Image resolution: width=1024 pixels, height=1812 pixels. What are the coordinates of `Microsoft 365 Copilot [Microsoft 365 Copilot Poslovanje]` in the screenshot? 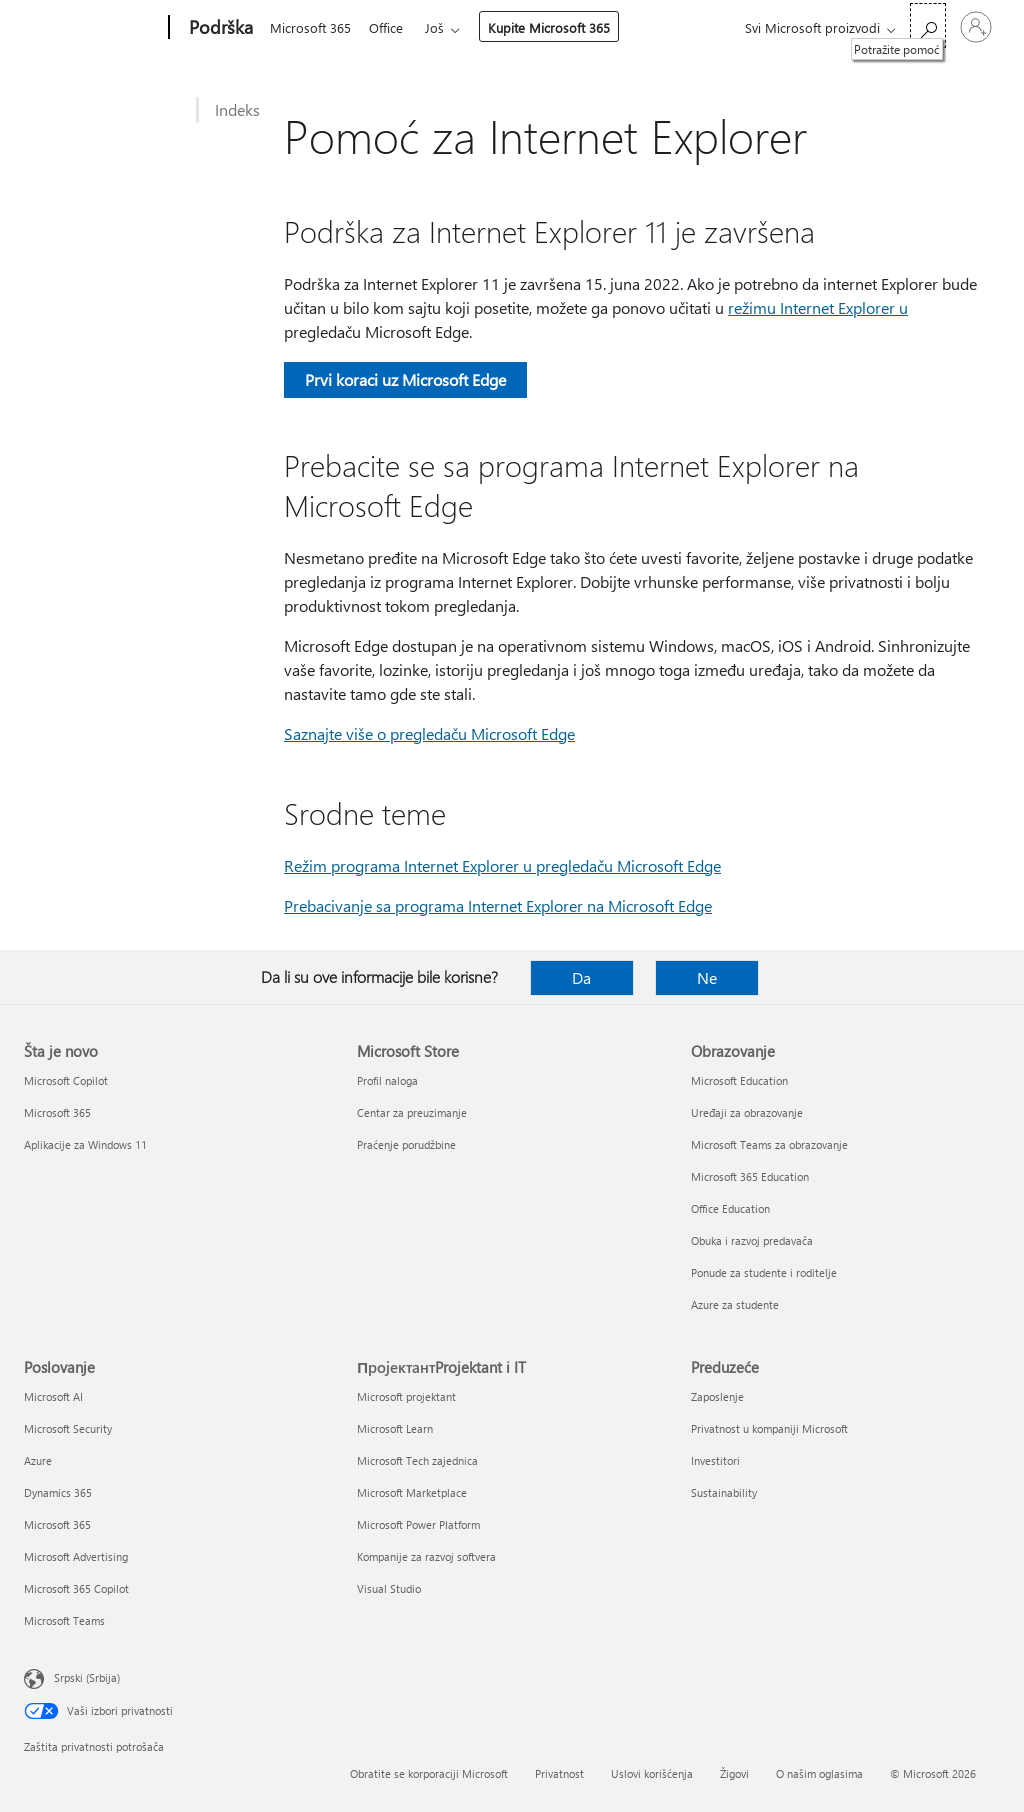 It's located at (76, 1588).